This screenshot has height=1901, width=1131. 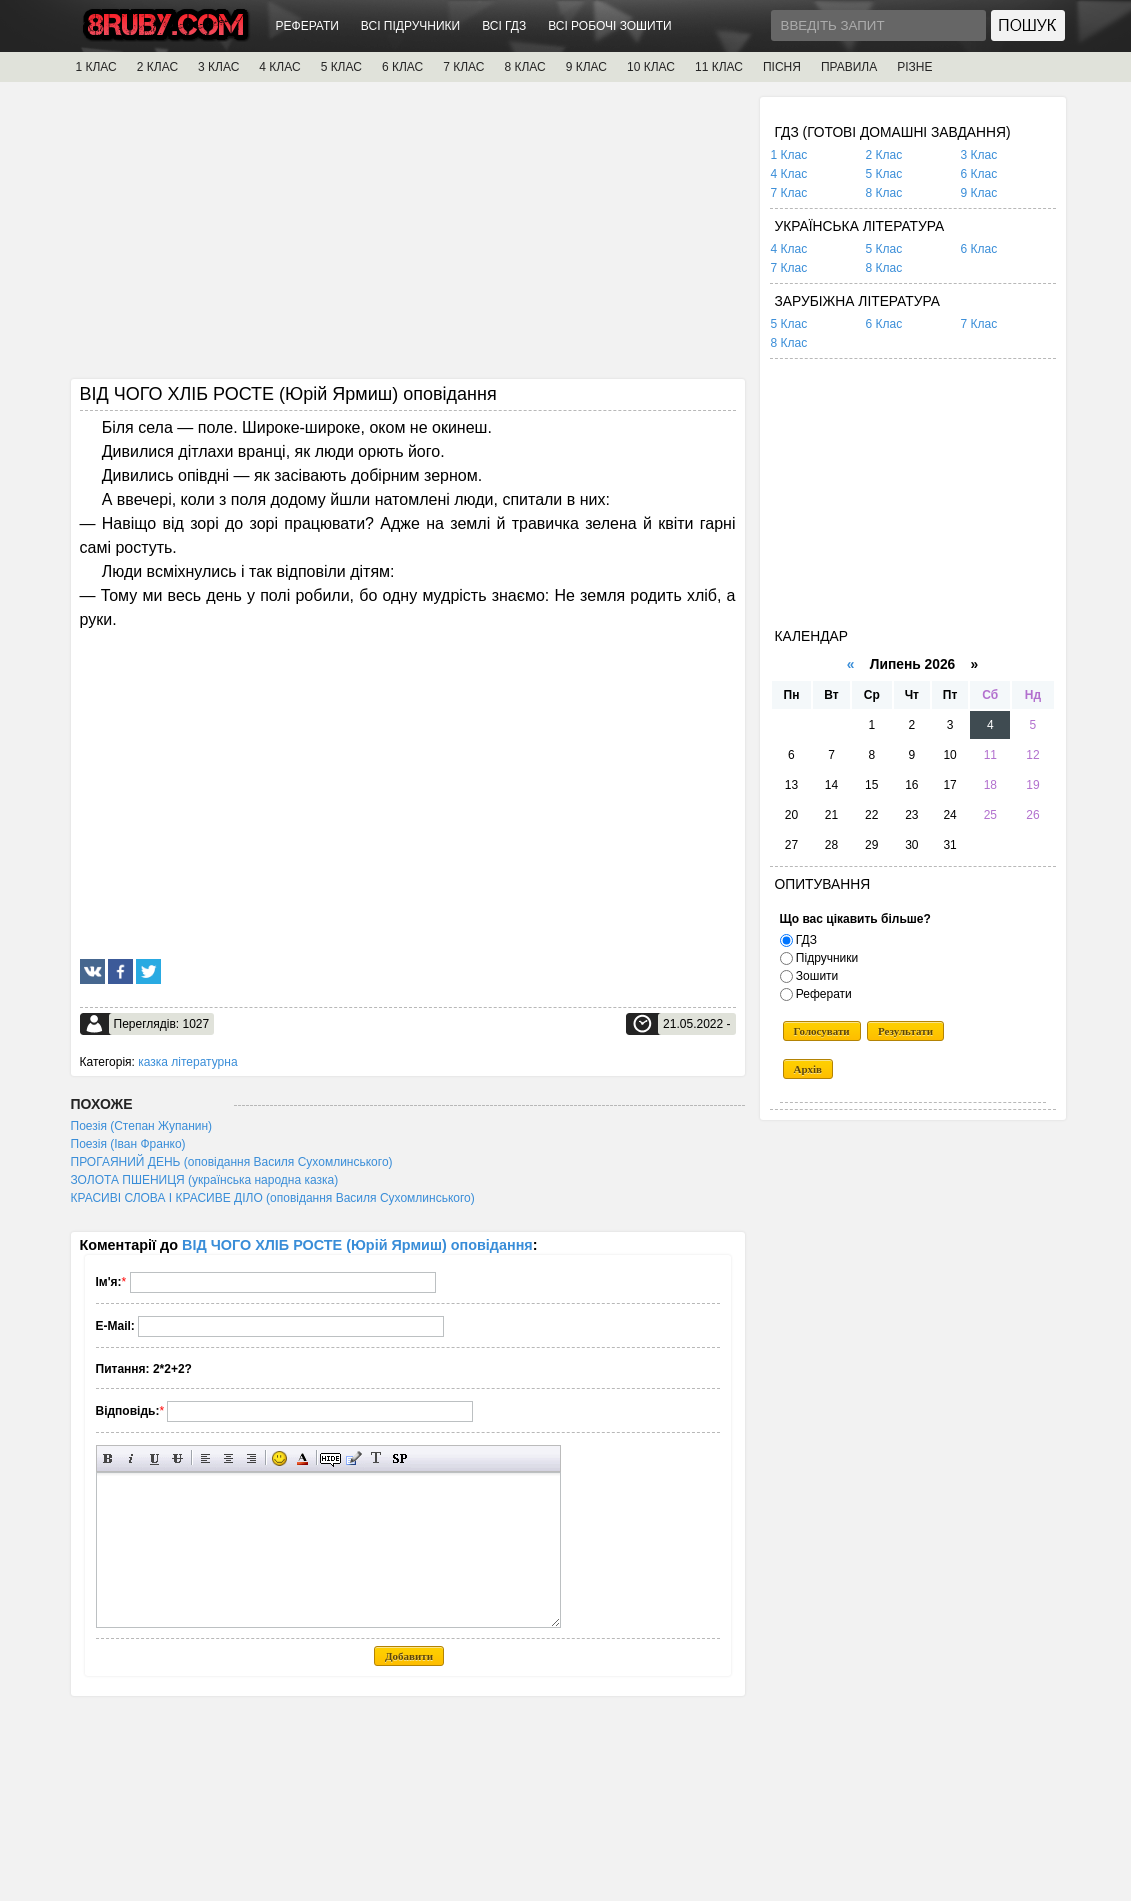 I want to click on 11 КЛАС, so click(x=719, y=67).